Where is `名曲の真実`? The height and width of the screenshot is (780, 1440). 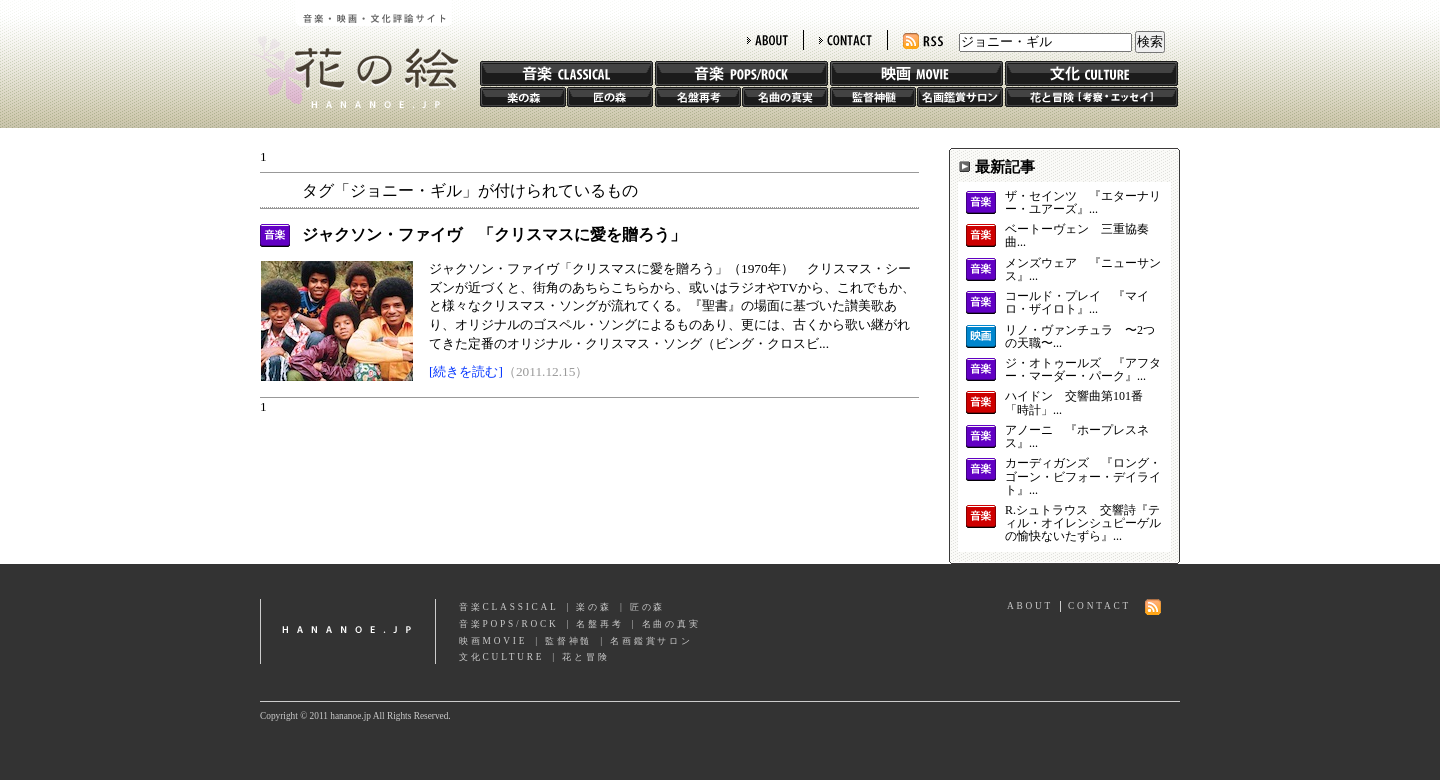 名曲の真実 is located at coordinates (785, 97).